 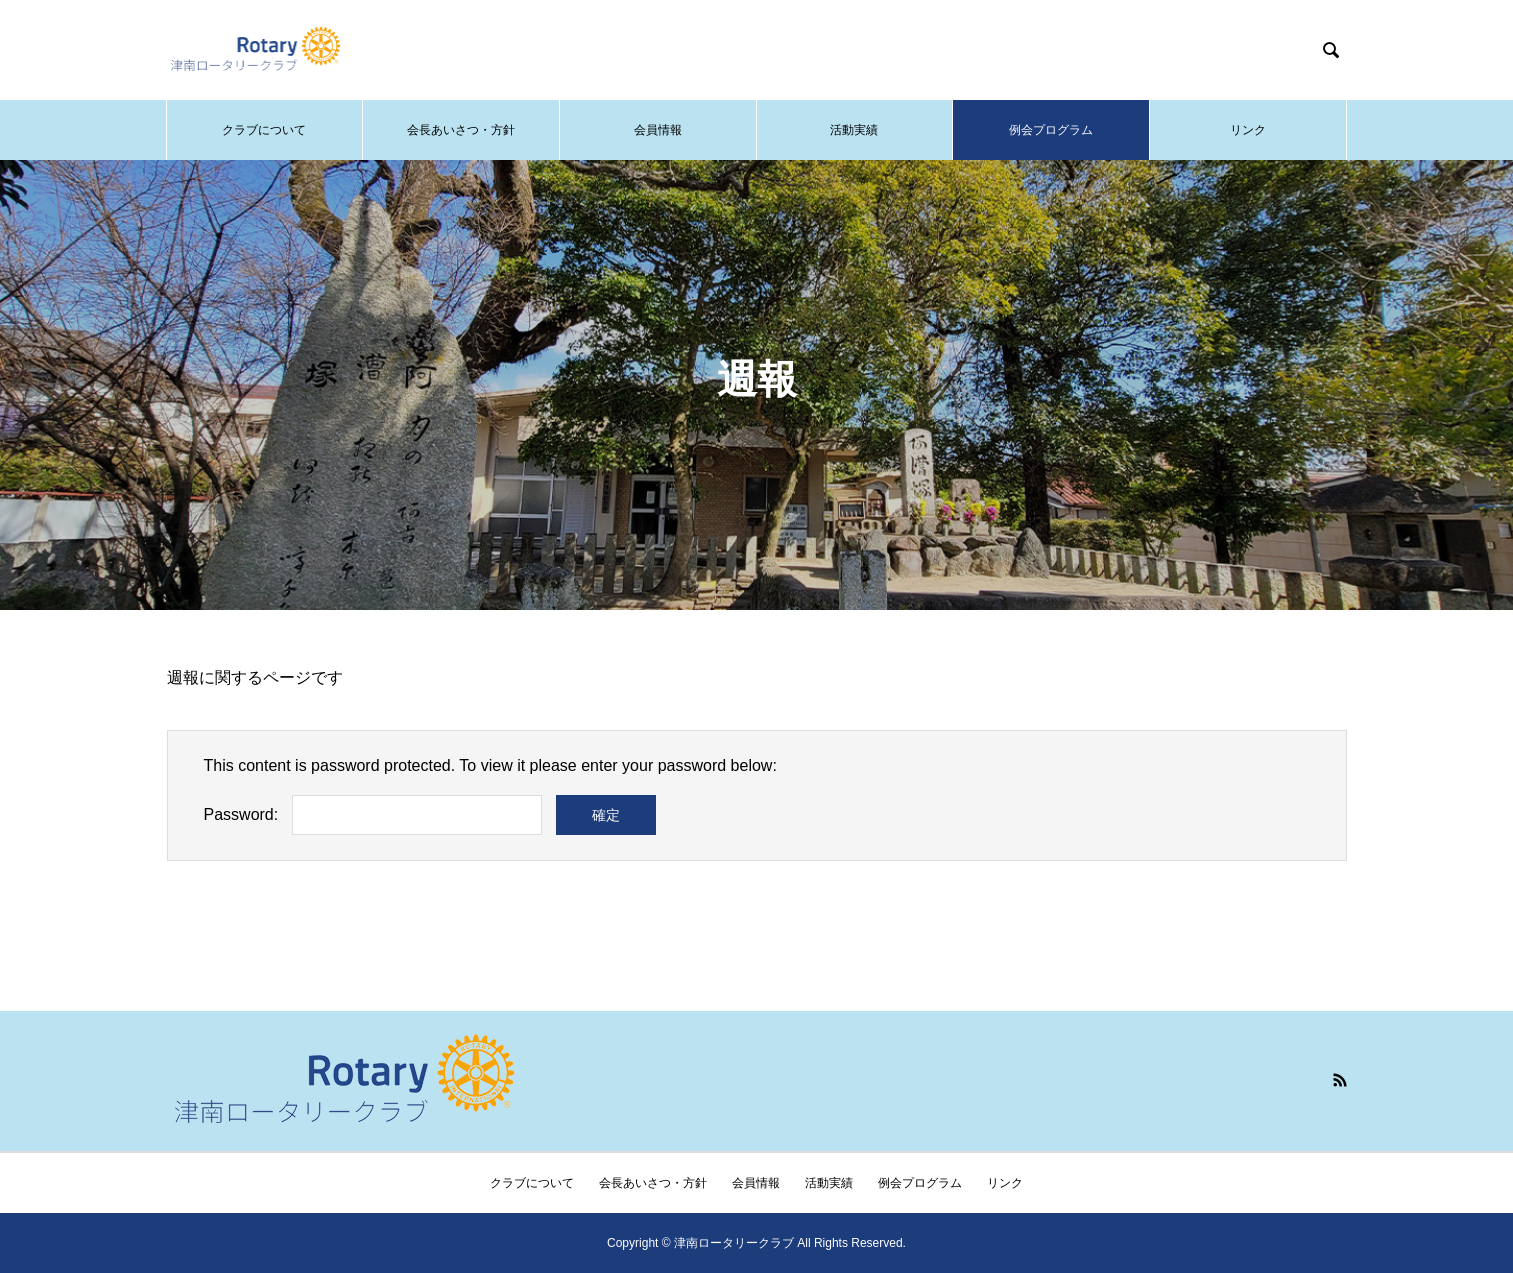 I want to click on クラブについて, so click(x=264, y=130).